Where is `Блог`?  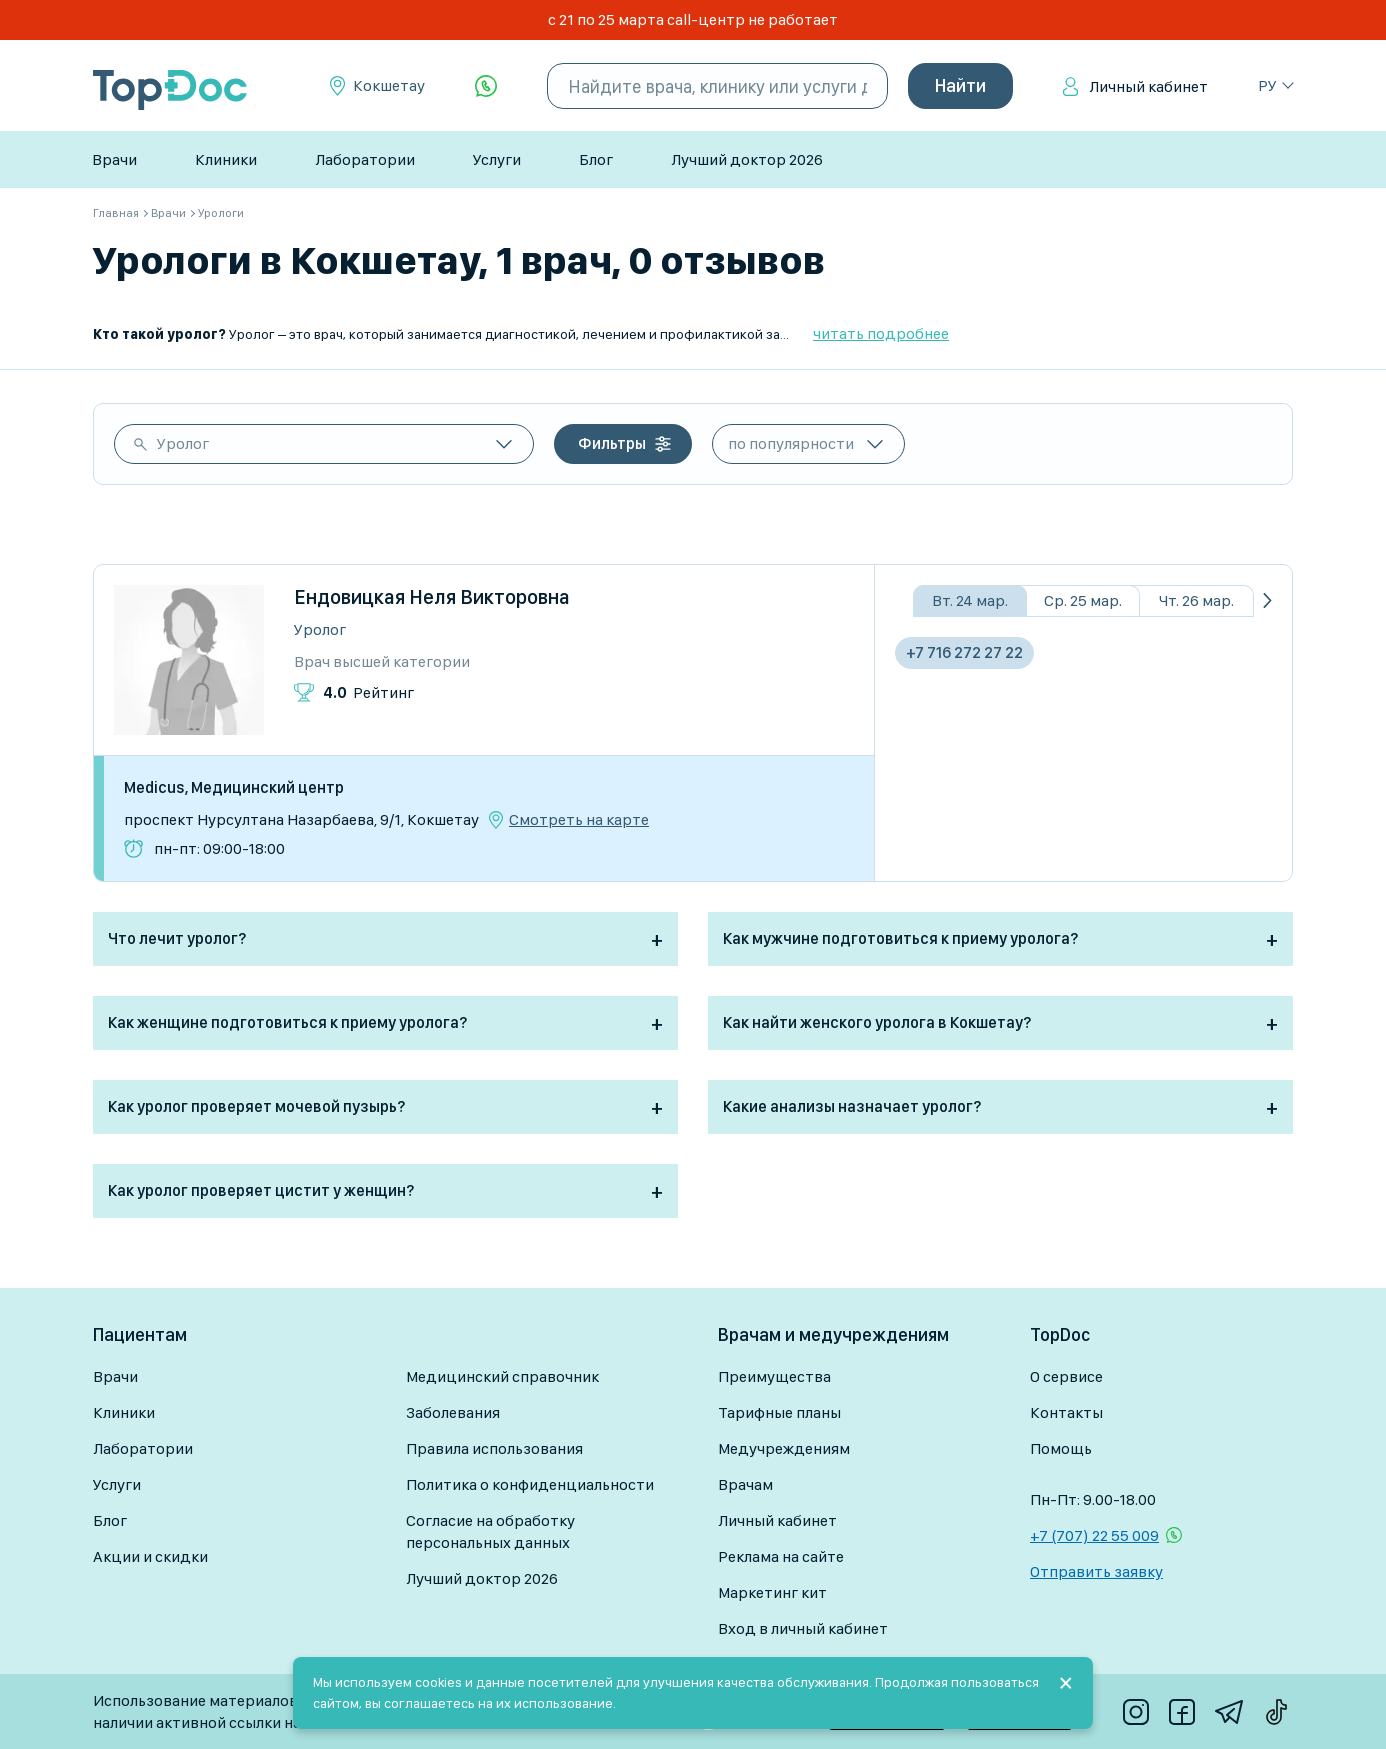 Блог is located at coordinates (596, 159).